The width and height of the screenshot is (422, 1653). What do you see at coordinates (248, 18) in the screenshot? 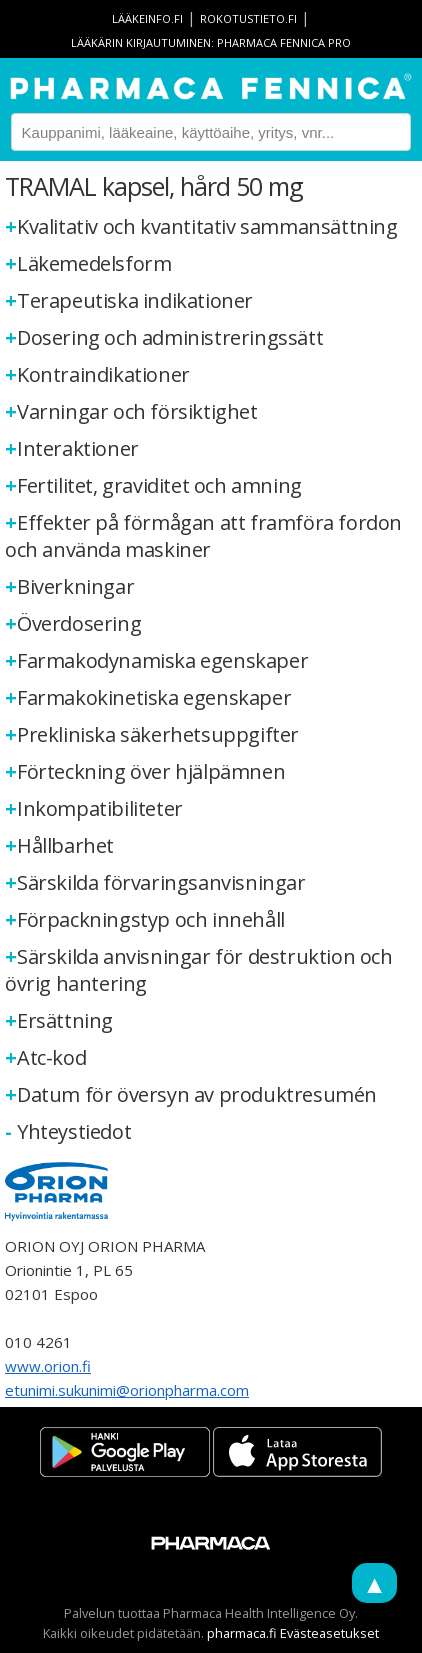
I see `rokotustieto.fi` at bounding box center [248, 18].